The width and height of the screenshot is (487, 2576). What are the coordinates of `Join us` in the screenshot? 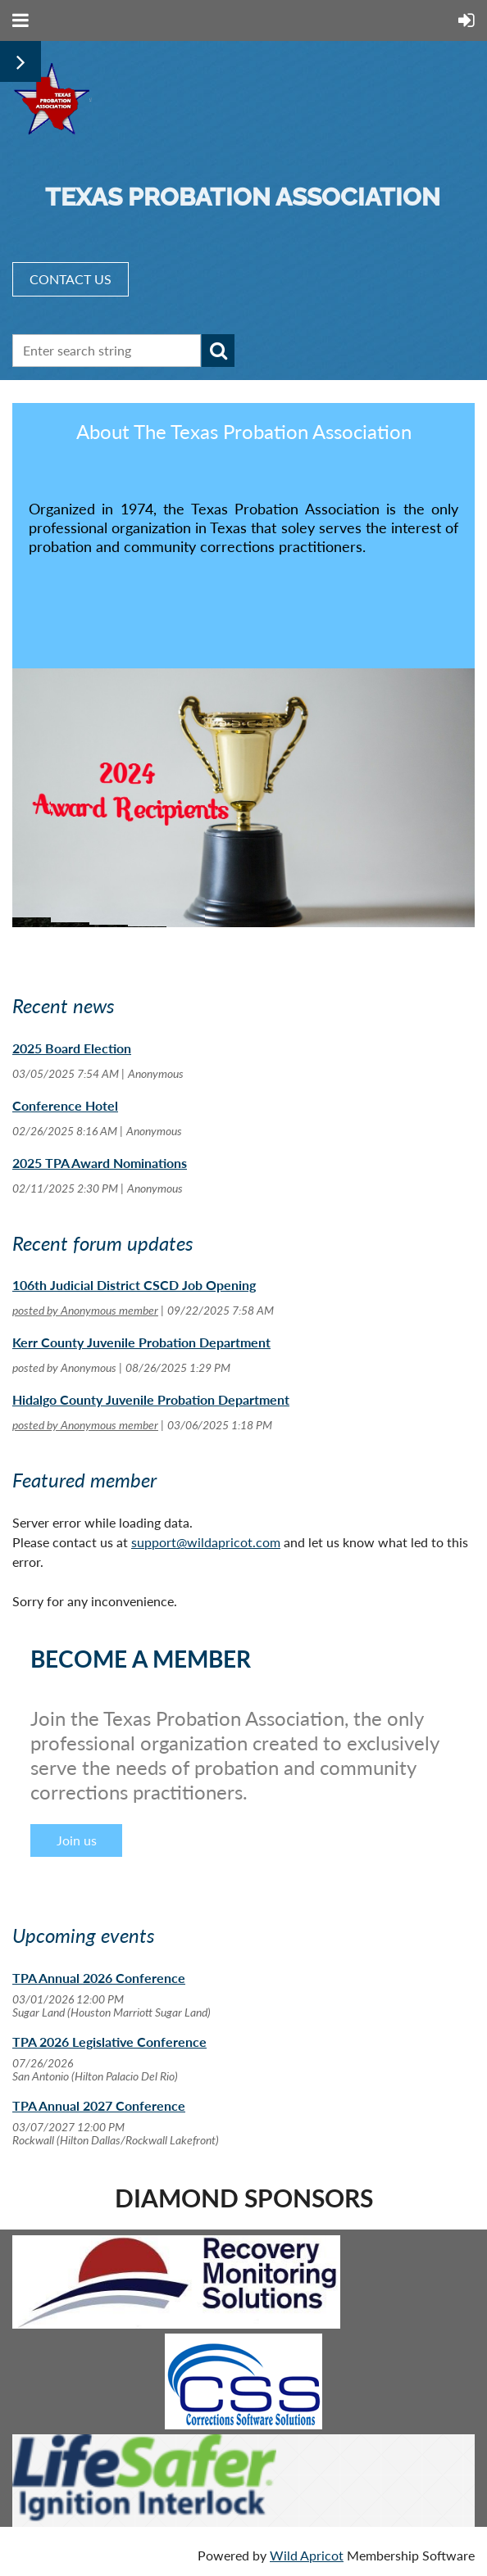 It's located at (77, 1840).